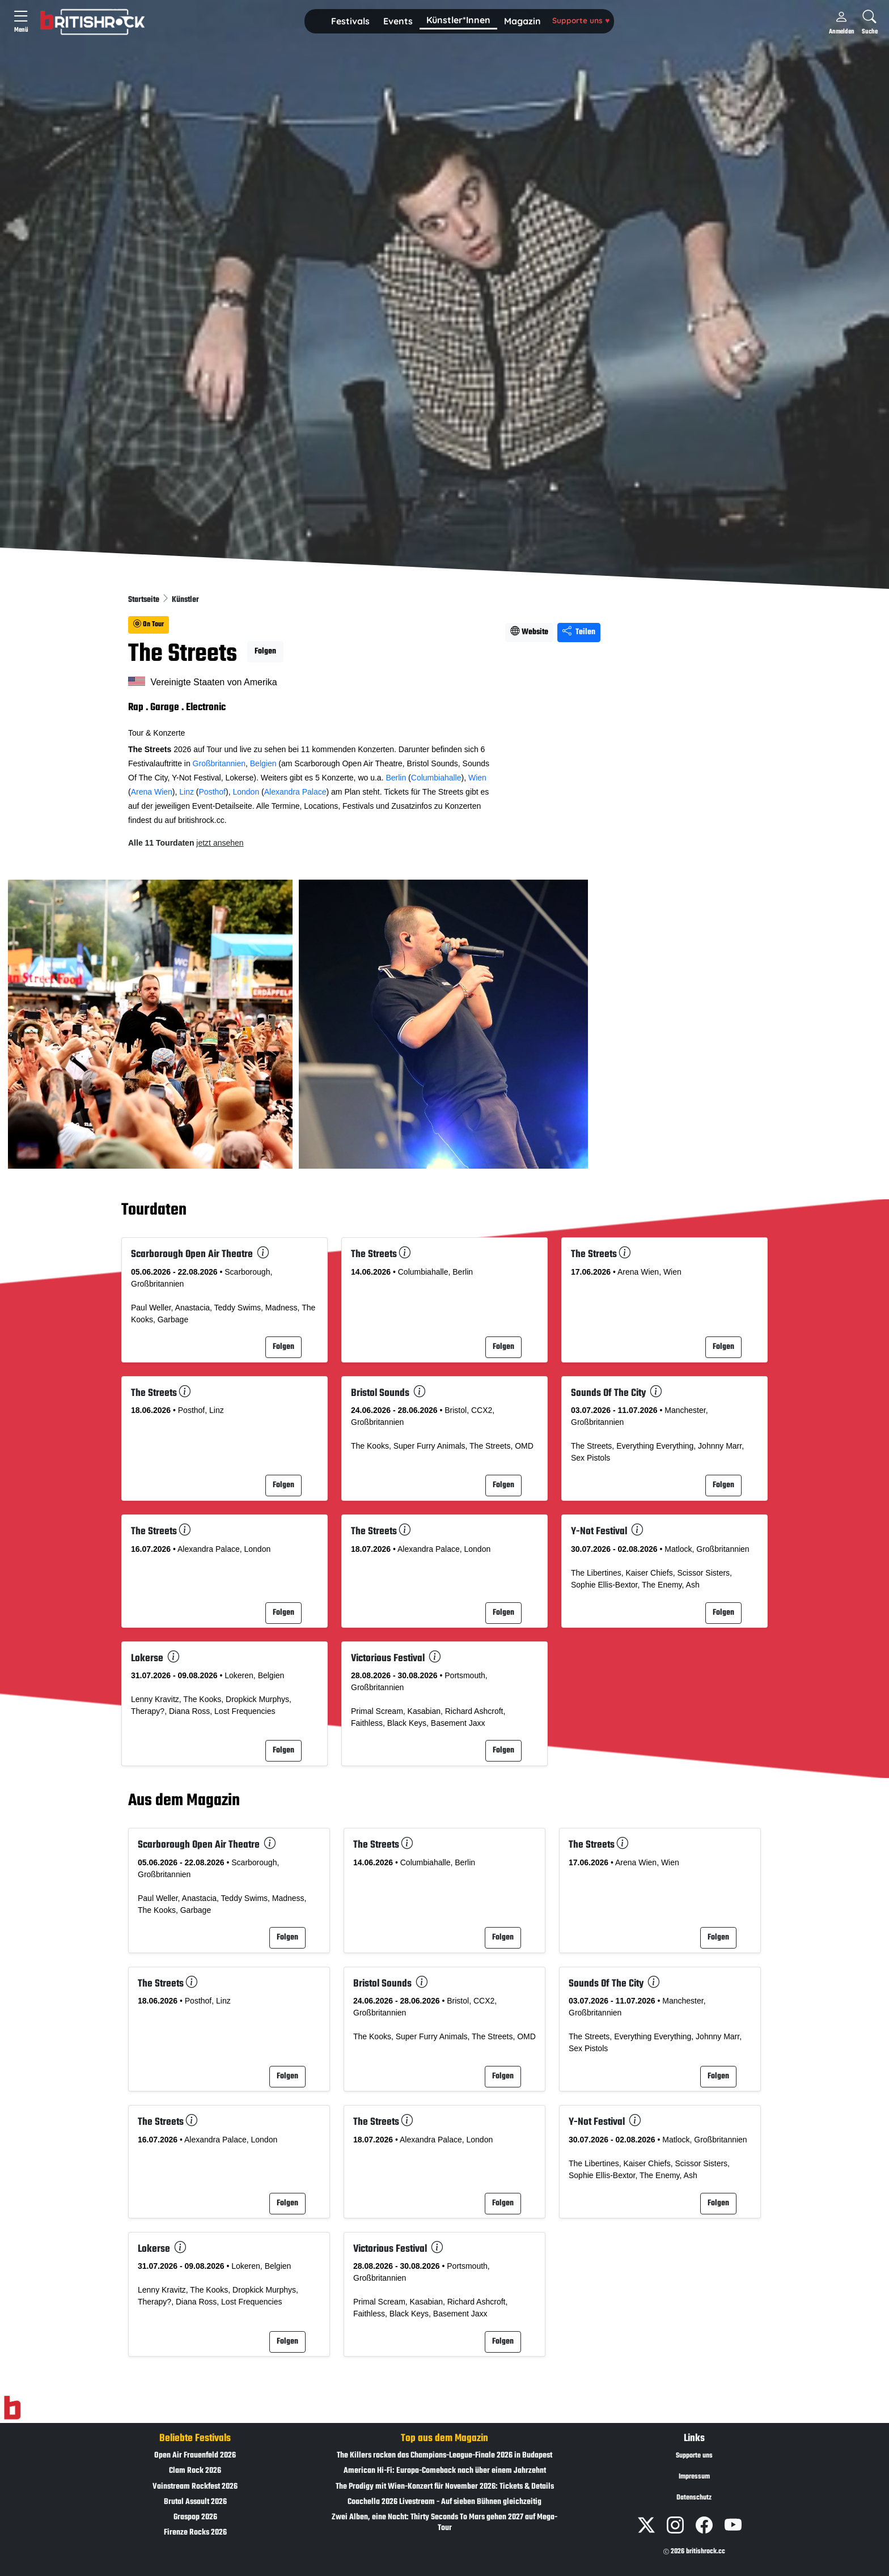 The image size is (889, 2576). What do you see at coordinates (477, 777) in the screenshot?
I see `Wien` at bounding box center [477, 777].